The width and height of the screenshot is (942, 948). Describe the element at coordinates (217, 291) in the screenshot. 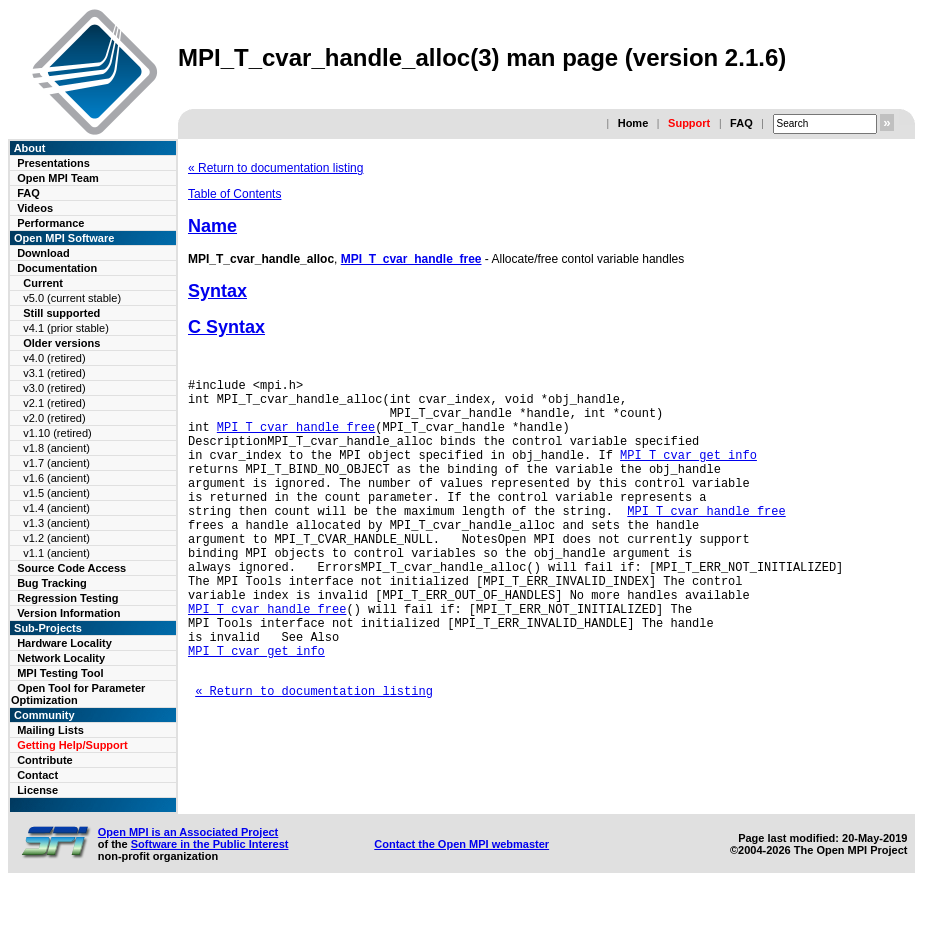

I see `Syntax` at that location.